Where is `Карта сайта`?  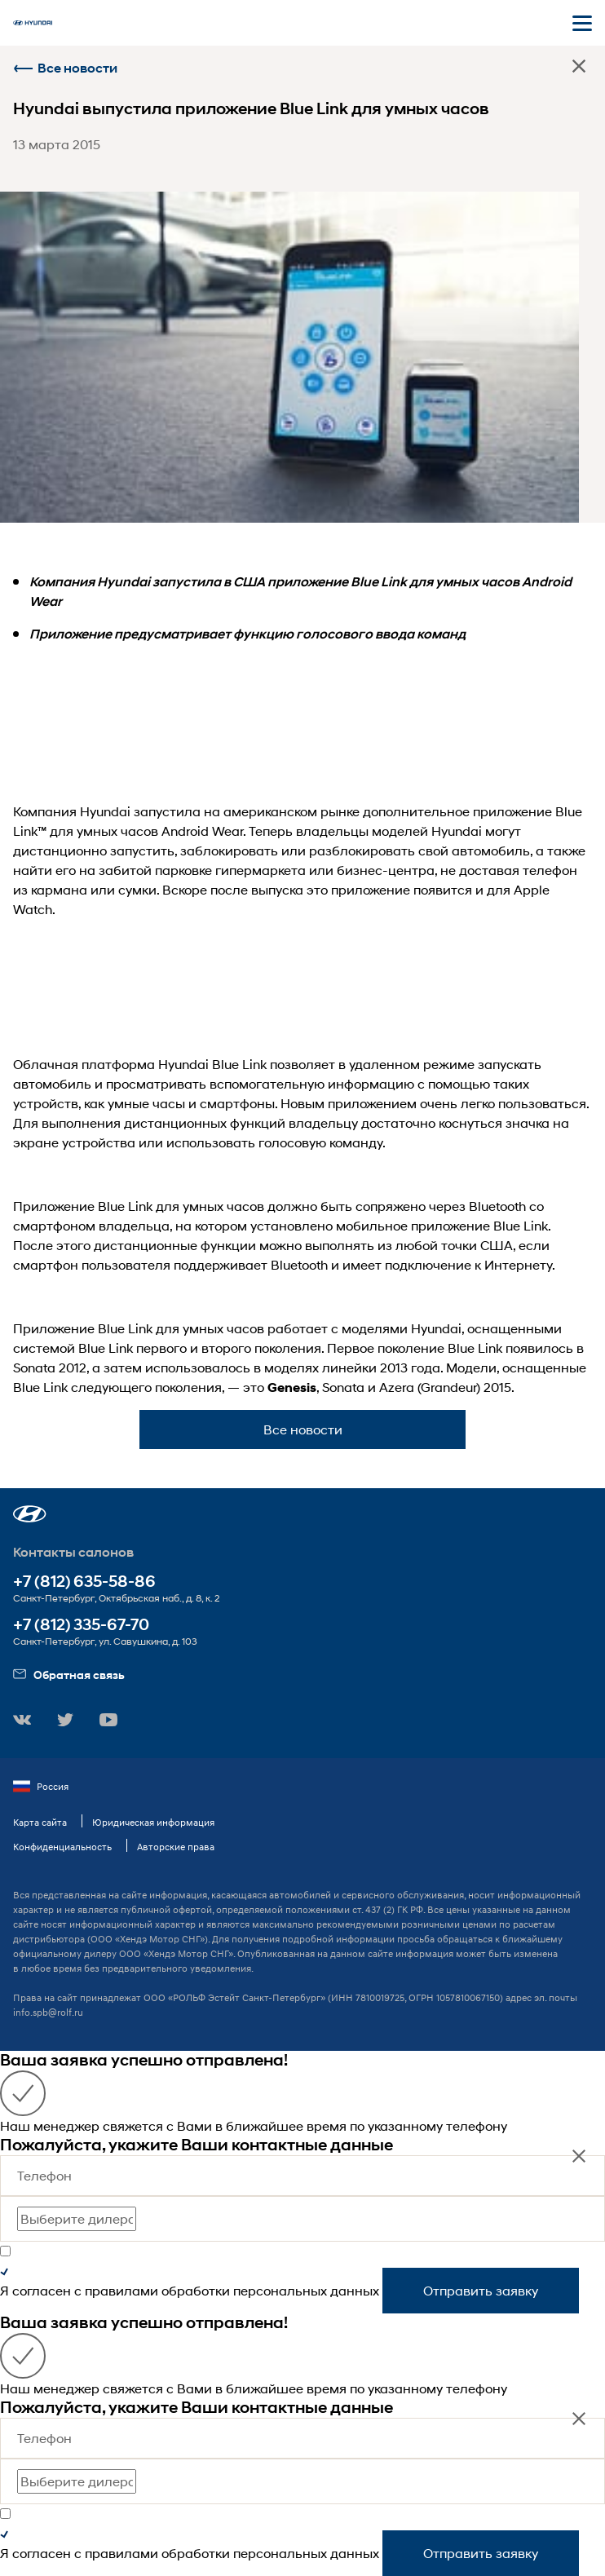
Карта сайта is located at coordinates (40, 1822).